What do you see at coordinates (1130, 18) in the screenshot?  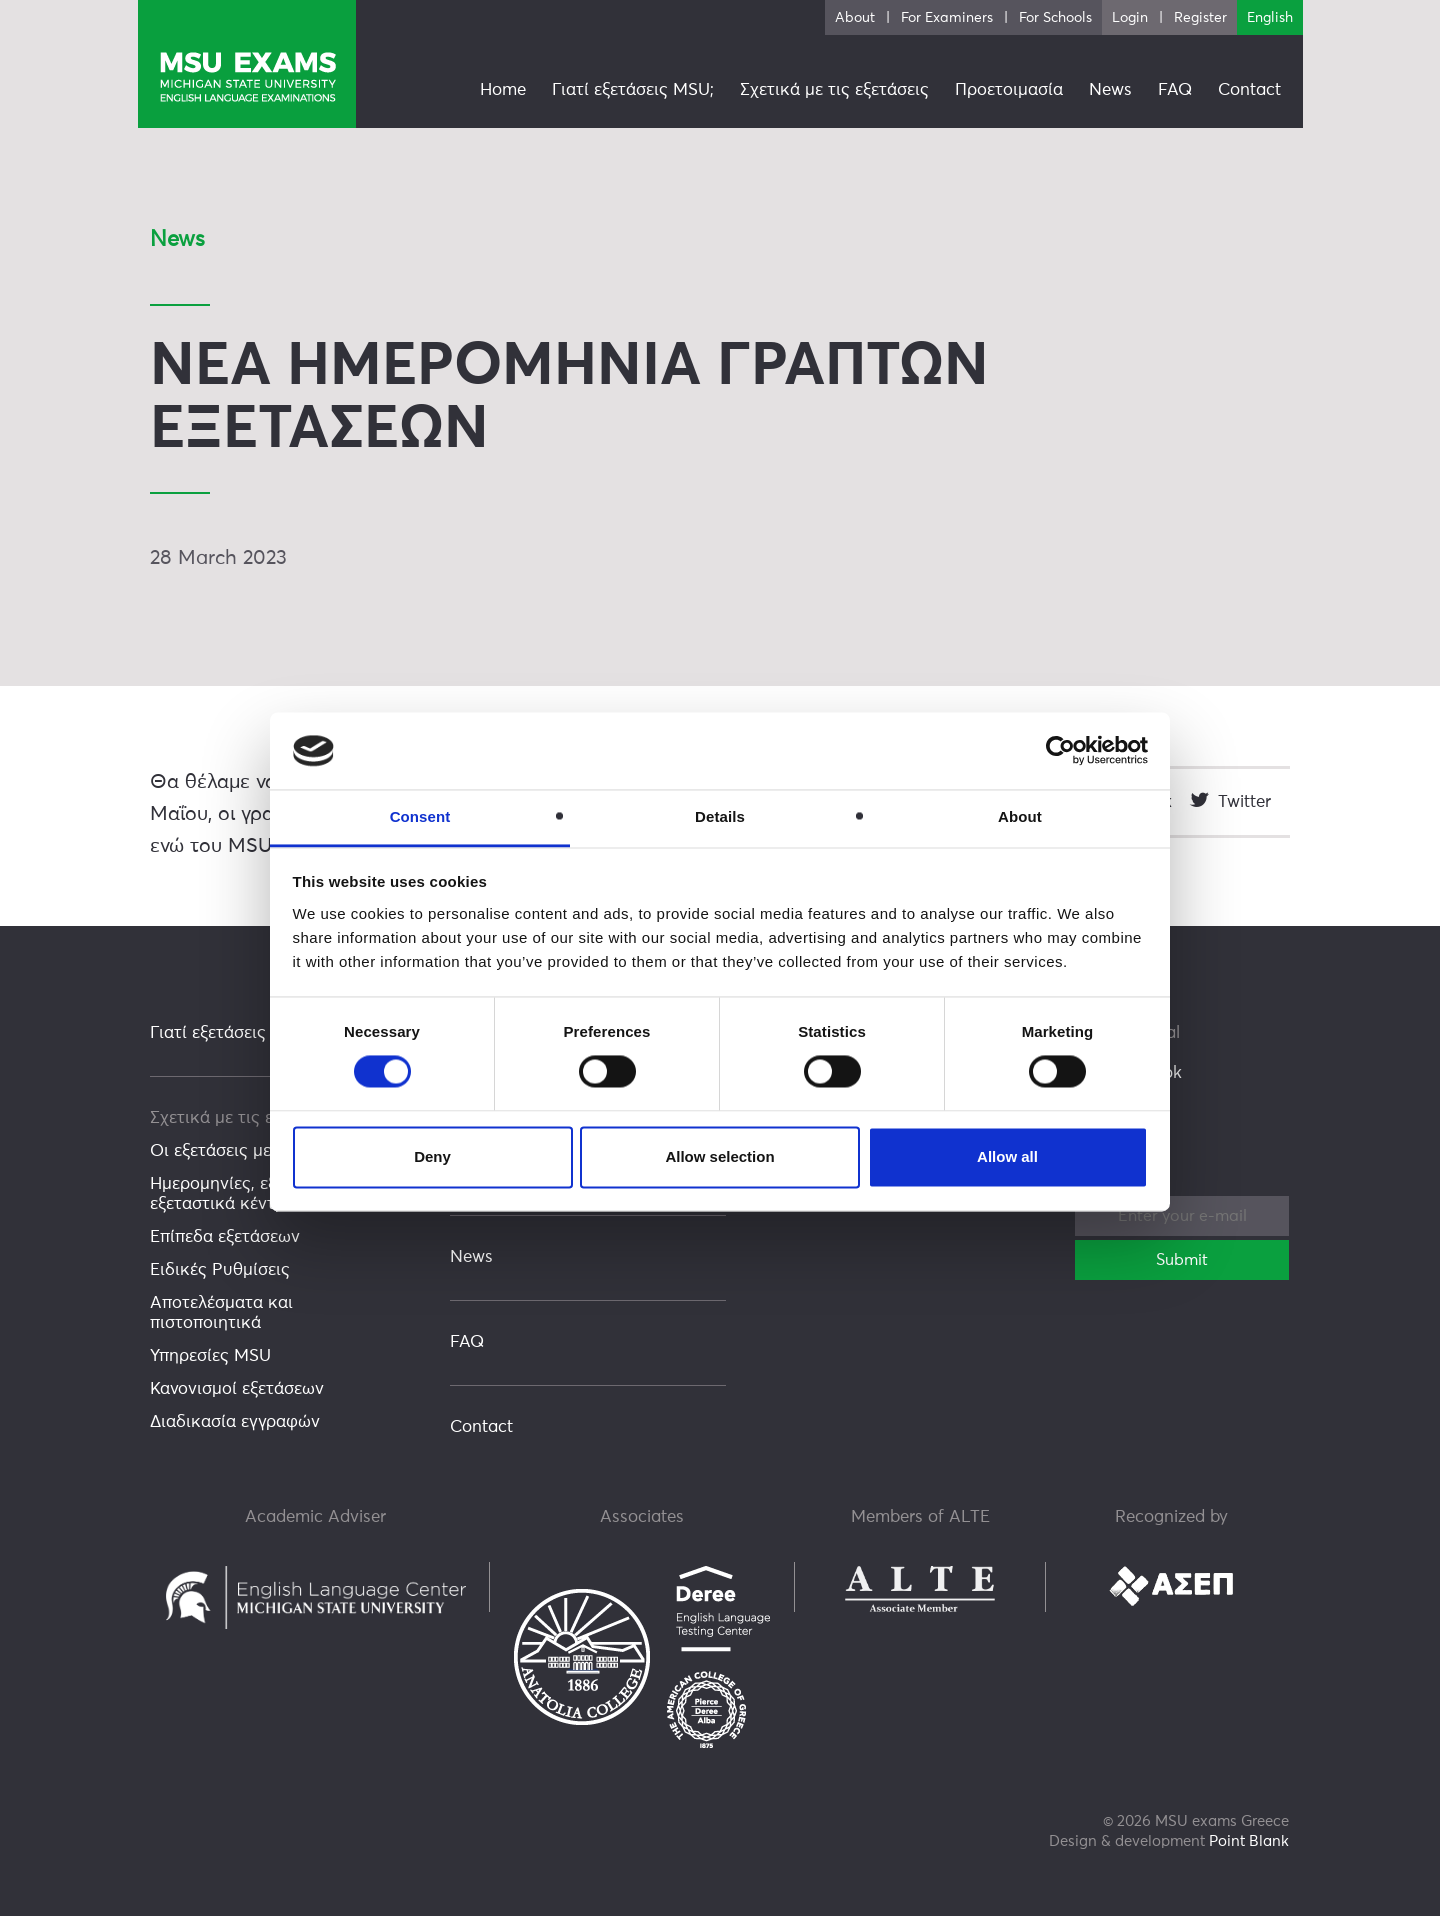 I see `Login` at bounding box center [1130, 18].